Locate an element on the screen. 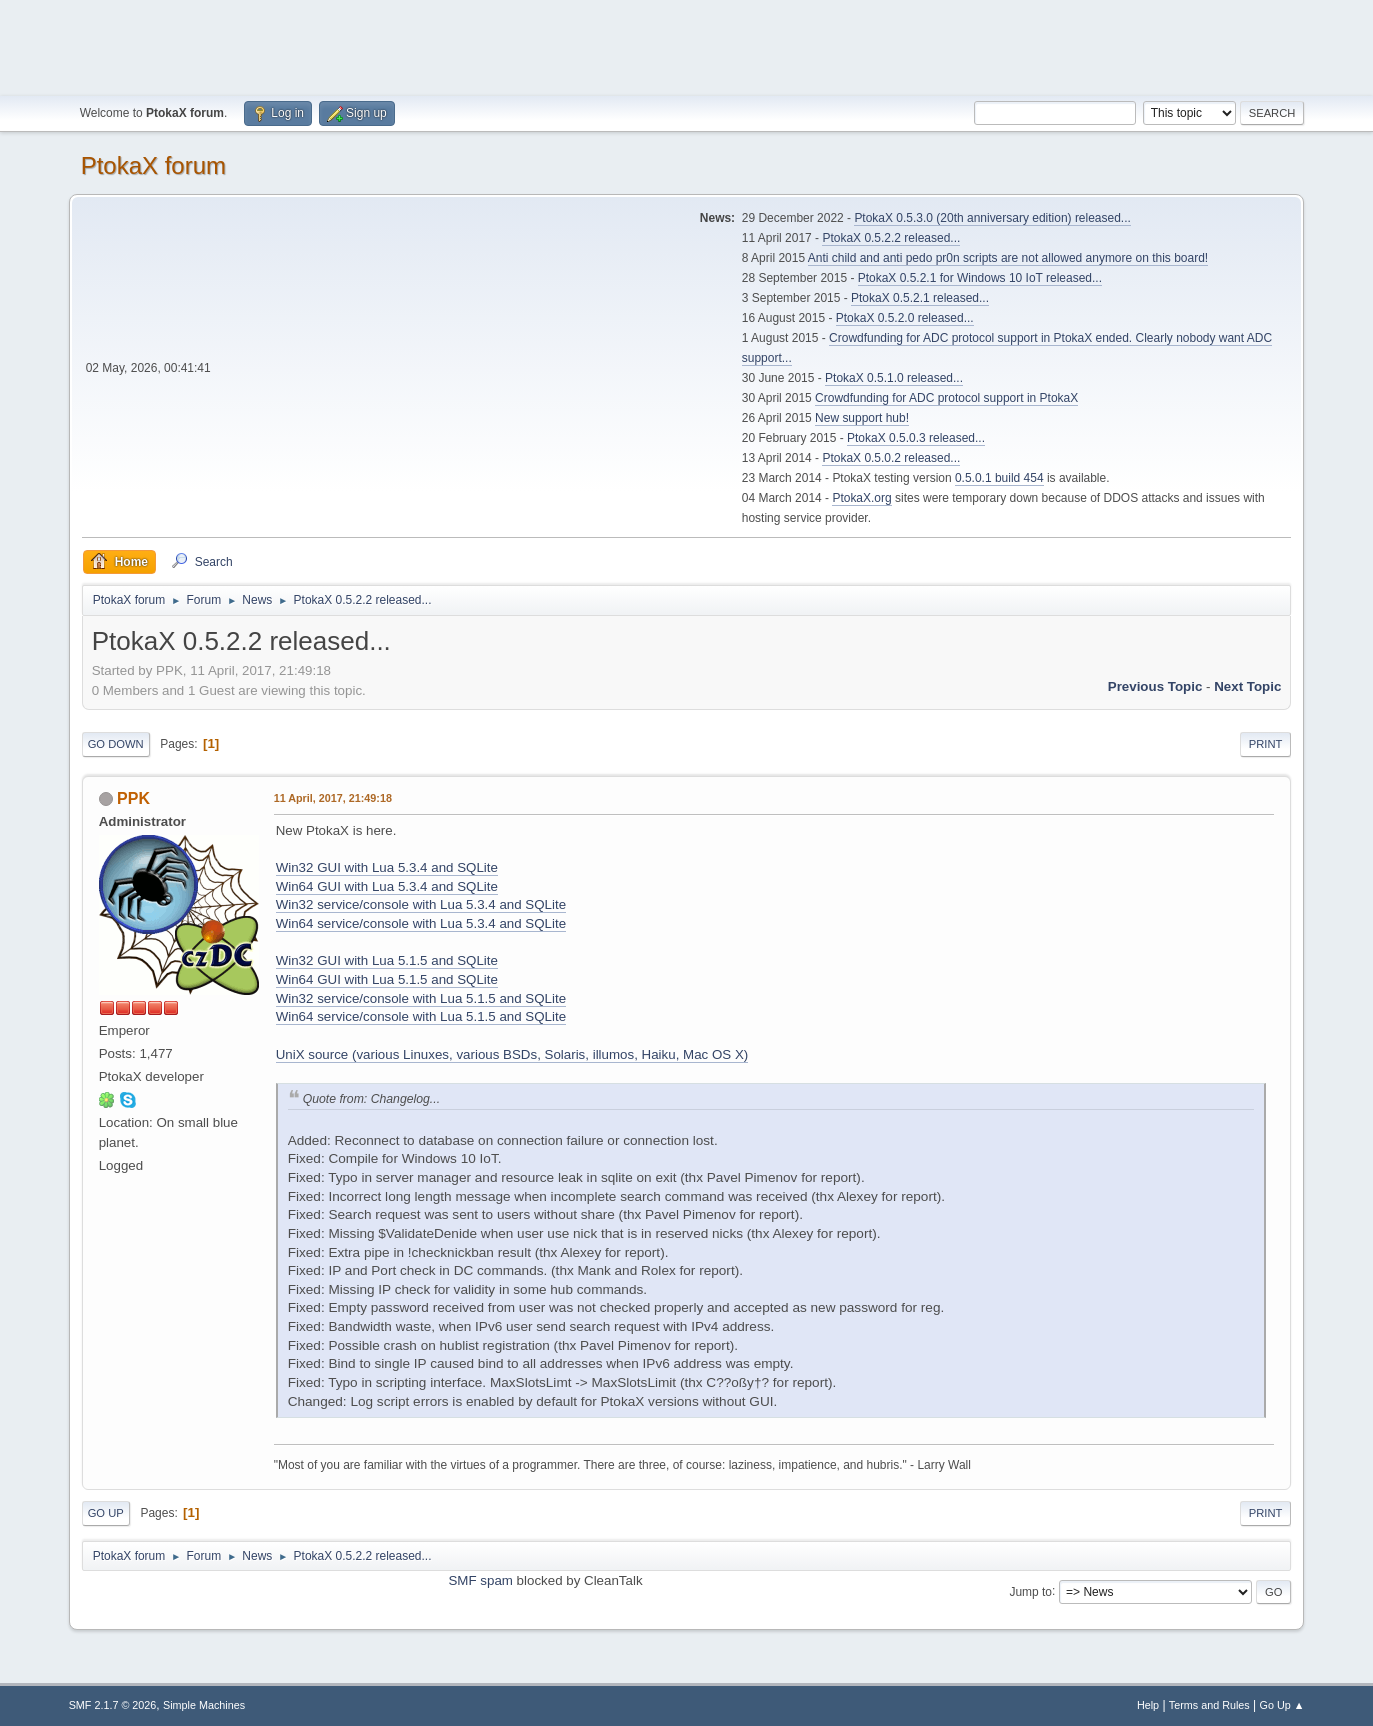 The height and width of the screenshot is (1726, 1373). PtokaX 0.5.3.0 (20th anniversary edition) released... is located at coordinates (992, 218).